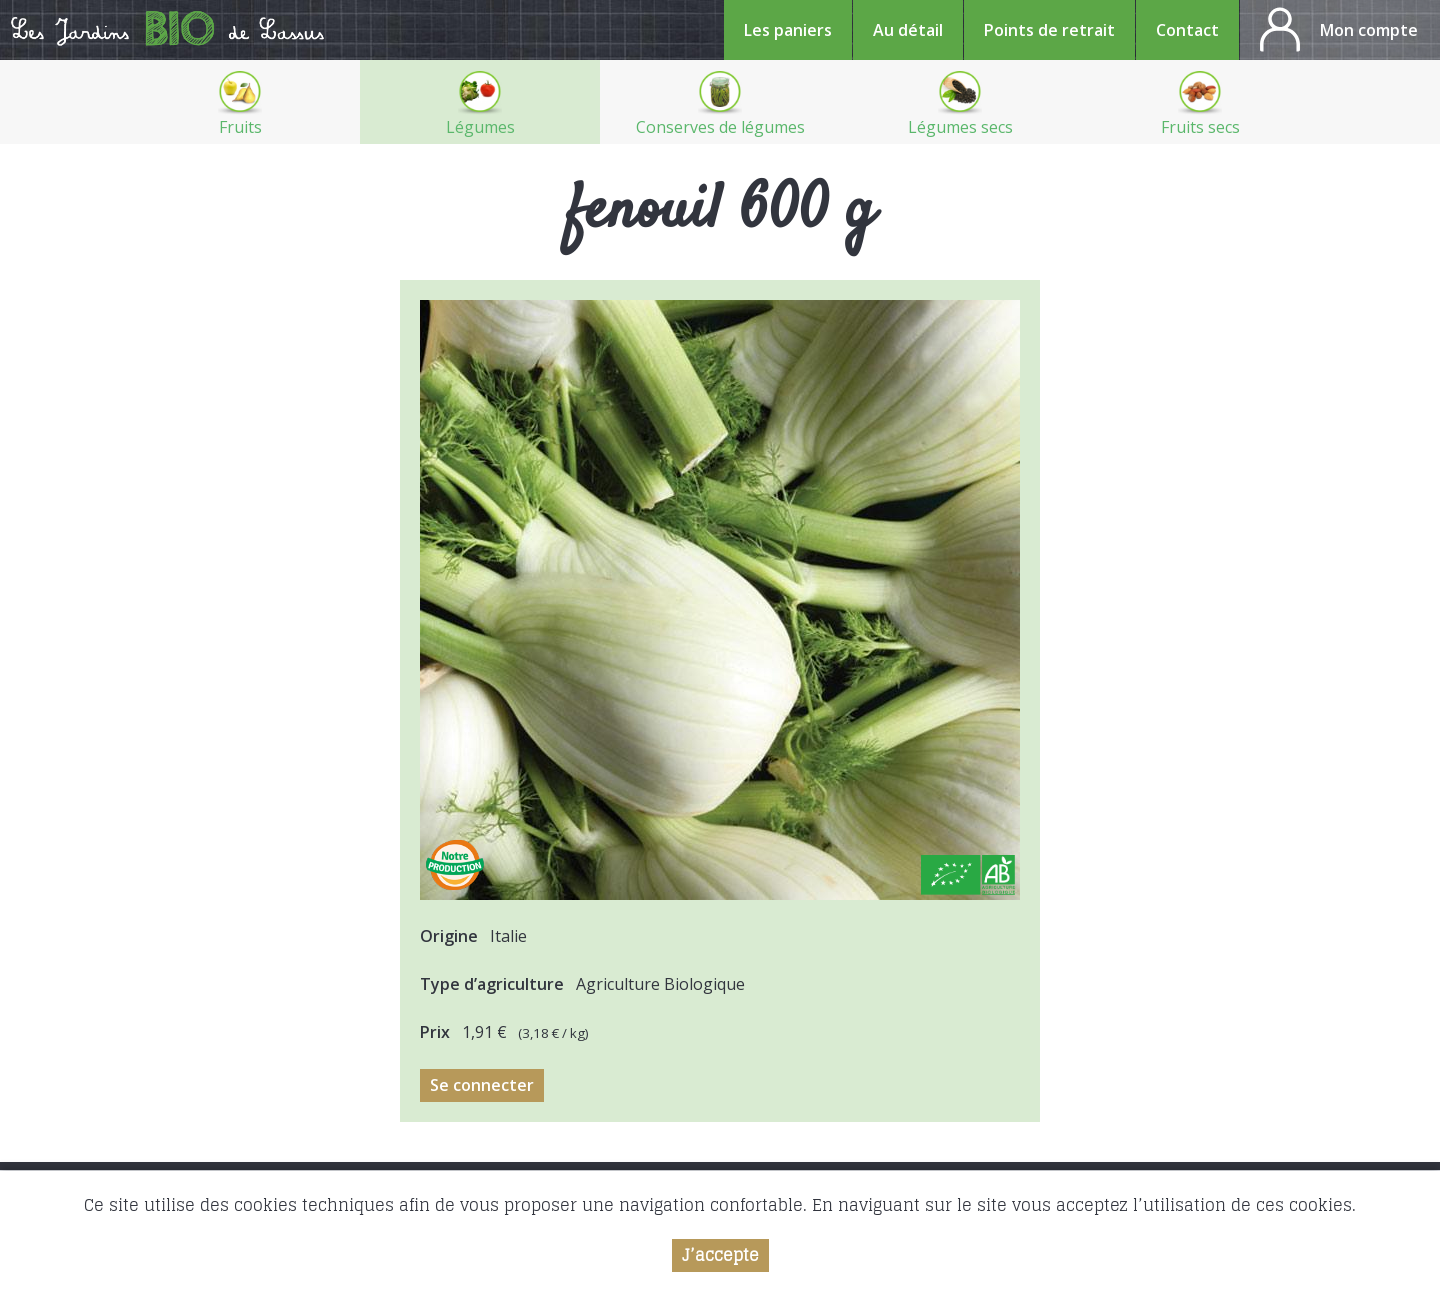  I want to click on J’accepte, so click(720, 1256).